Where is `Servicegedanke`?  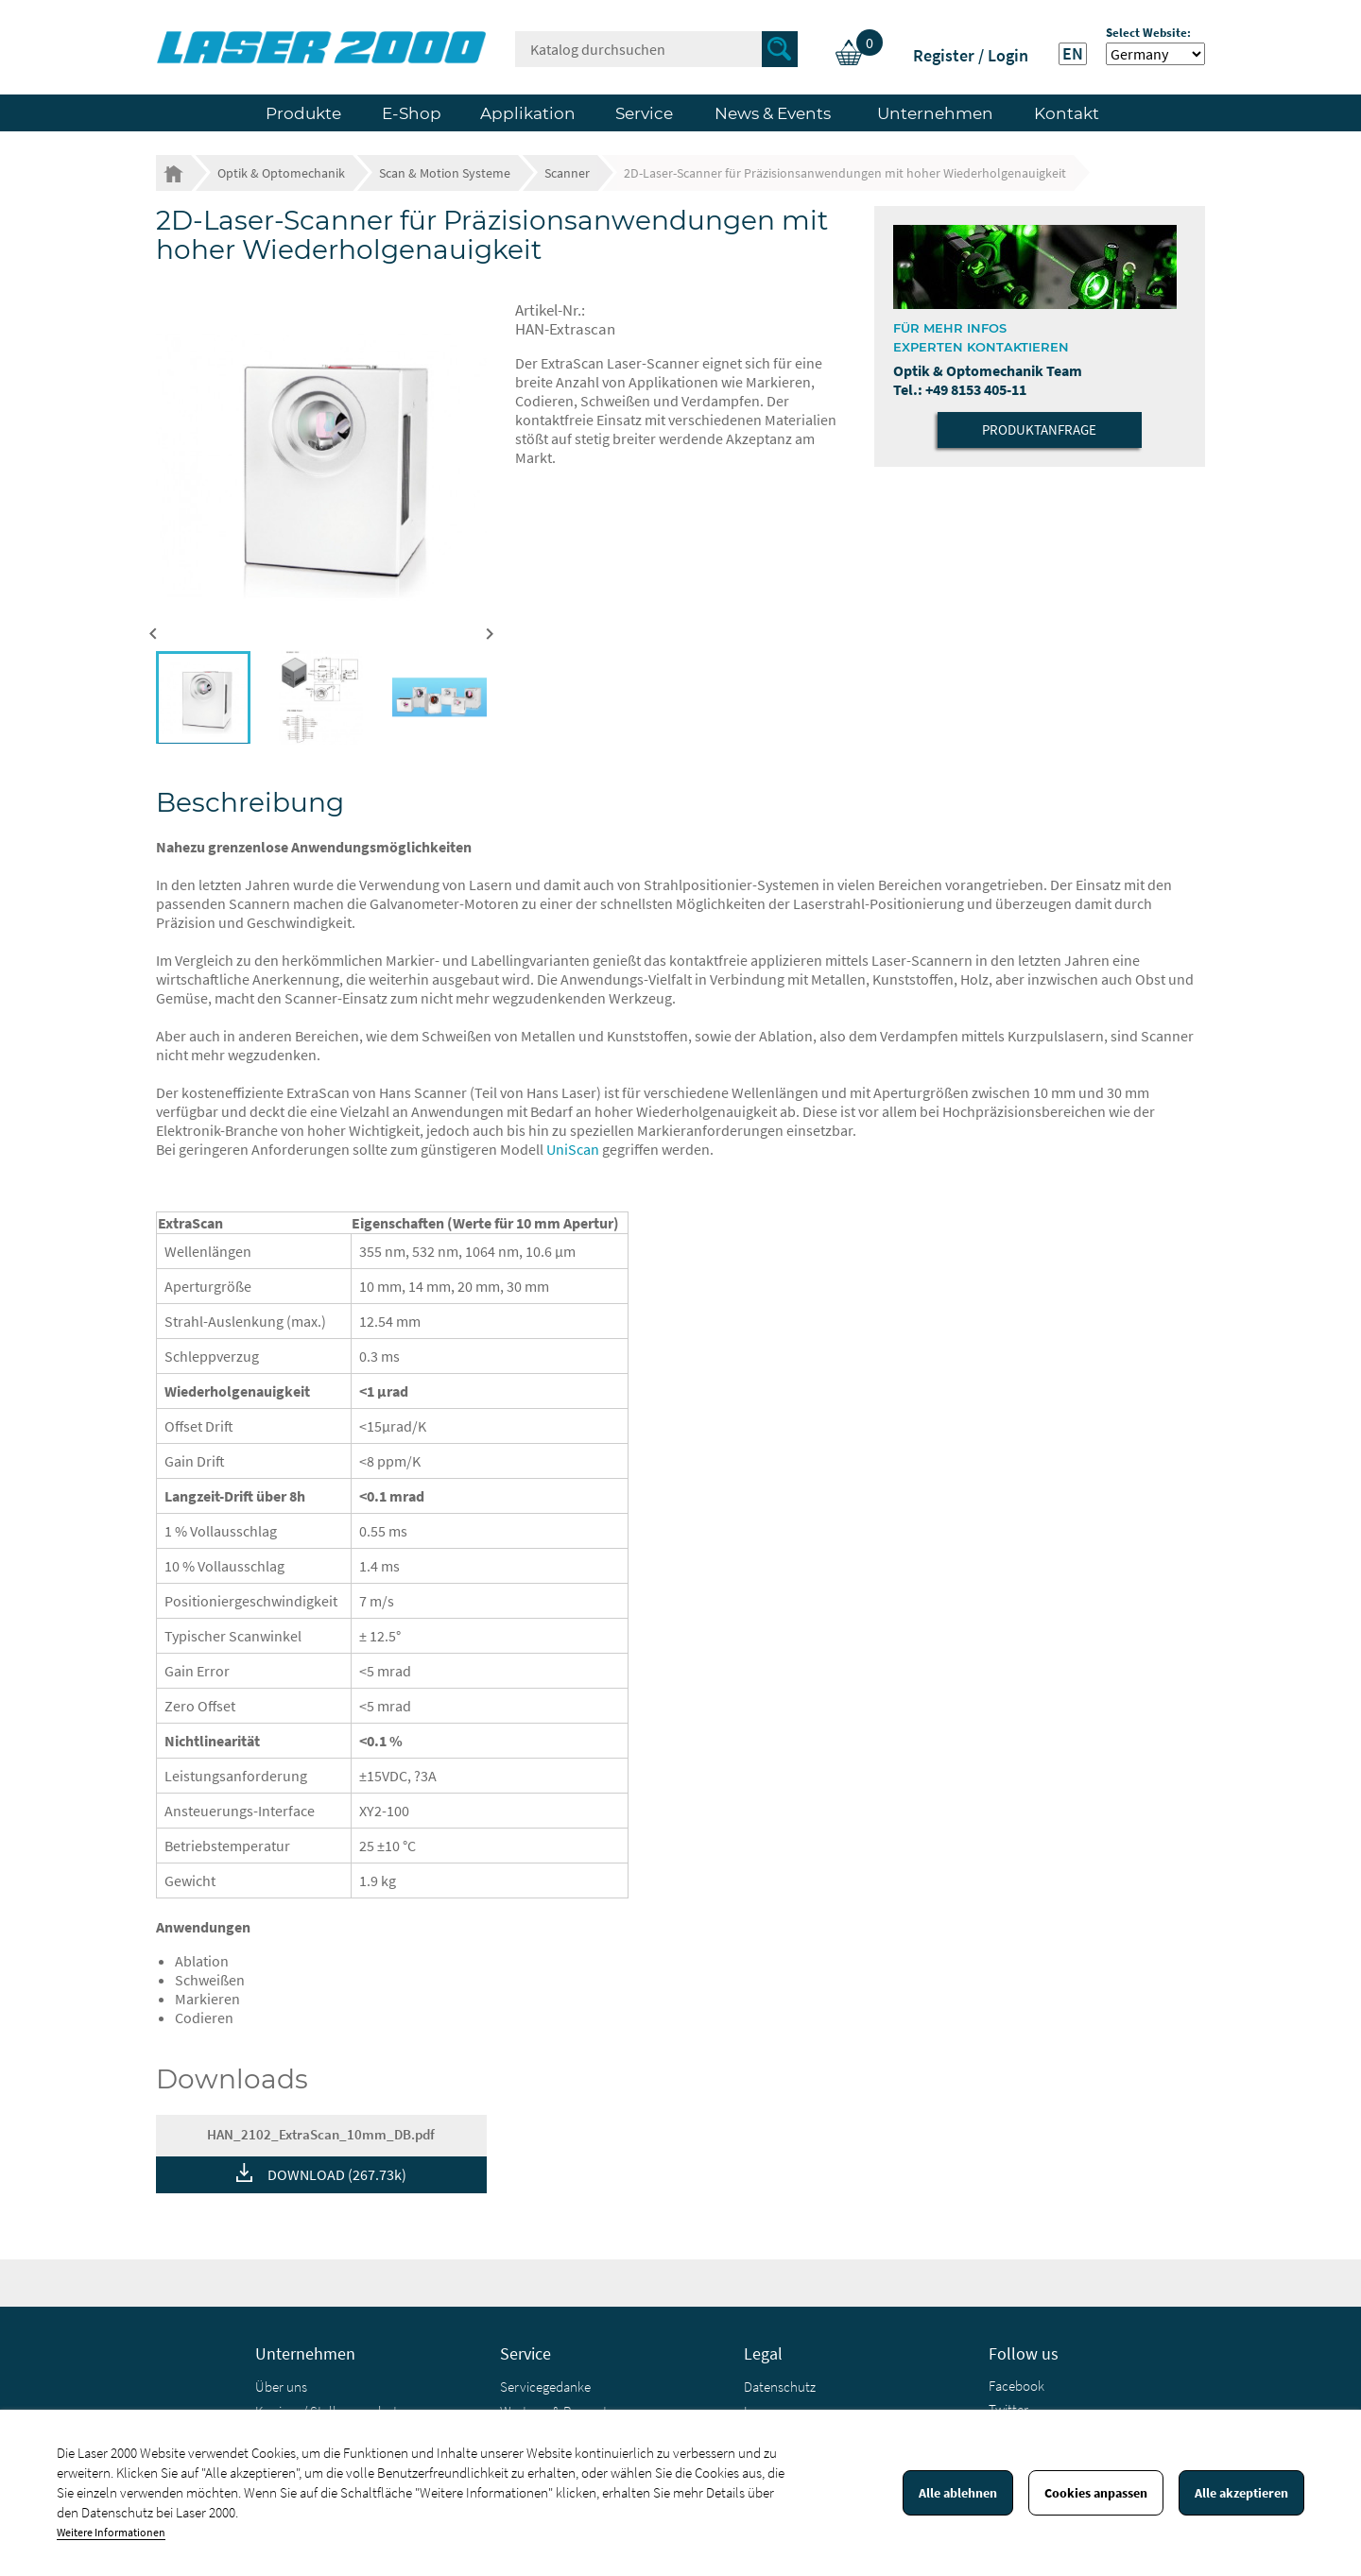 Servicegedanke is located at coordinates (545, 2387).